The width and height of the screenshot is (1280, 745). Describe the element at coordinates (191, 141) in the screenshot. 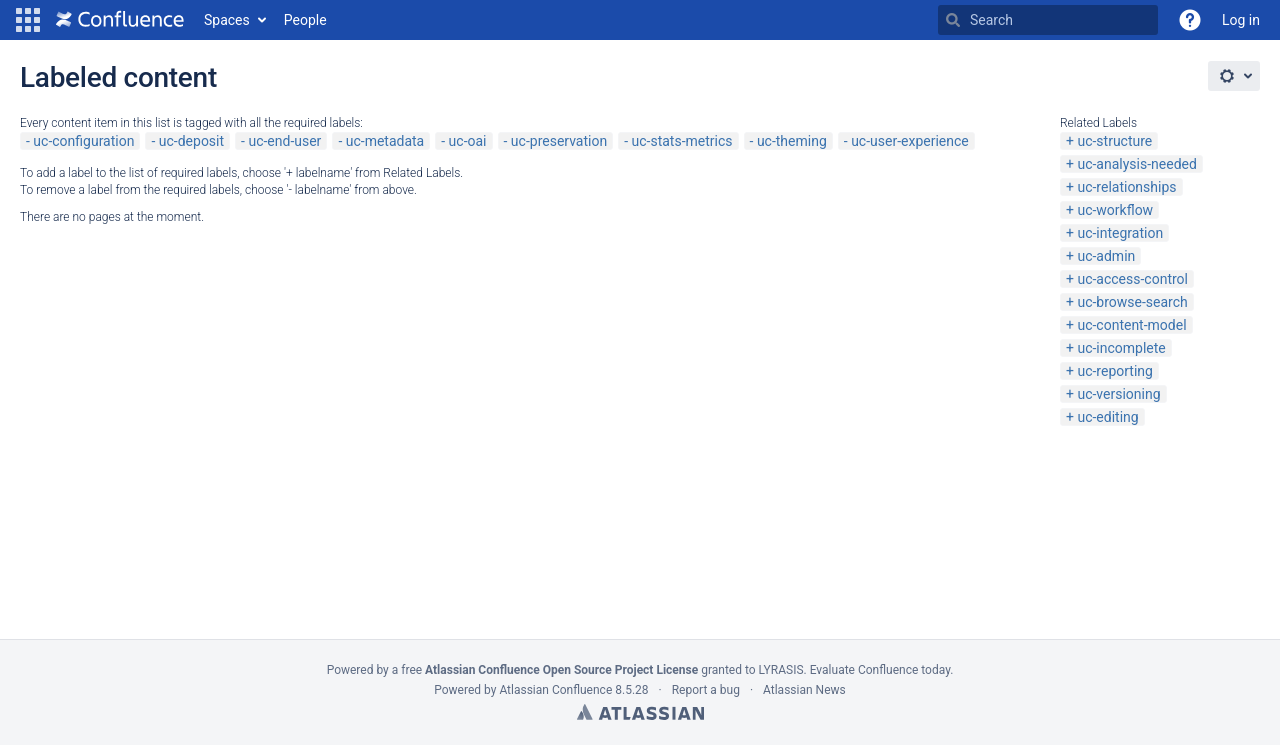

I see `uc-deposit` at that location.